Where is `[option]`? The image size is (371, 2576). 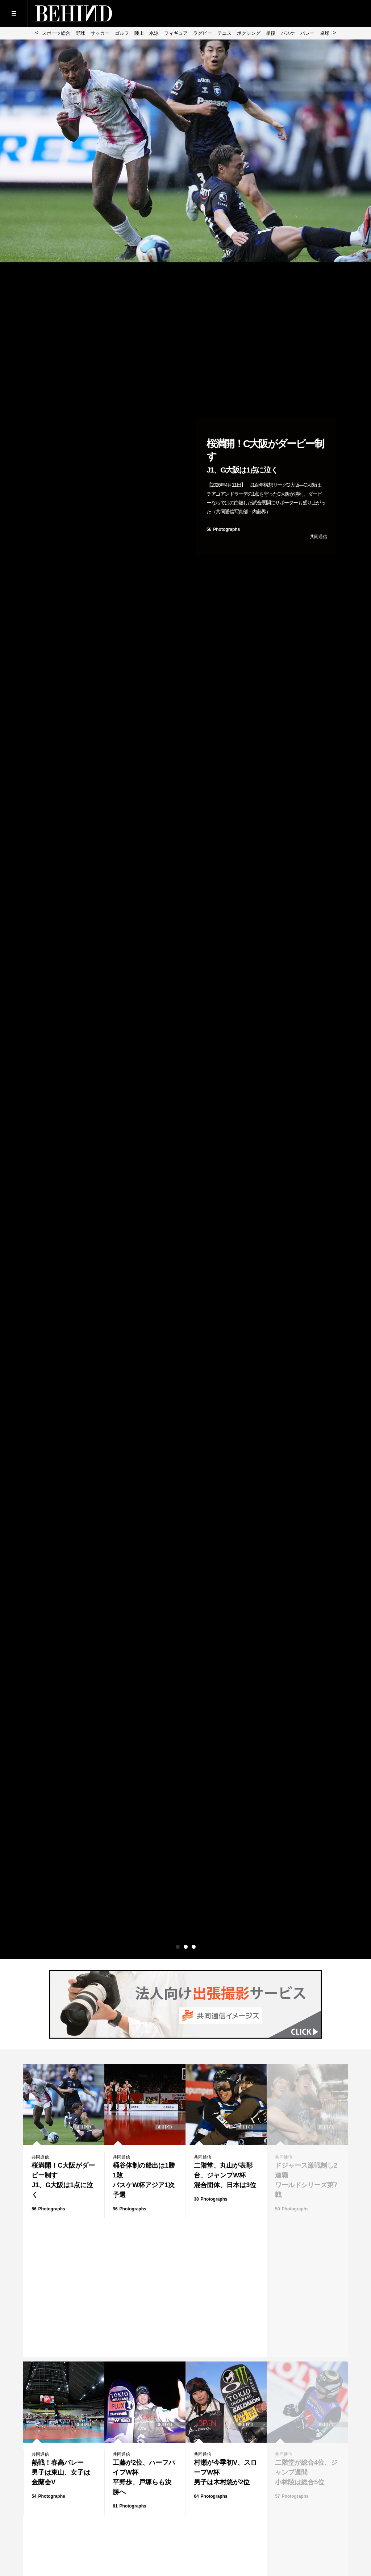 [option] is located at coordinates (185, 39).